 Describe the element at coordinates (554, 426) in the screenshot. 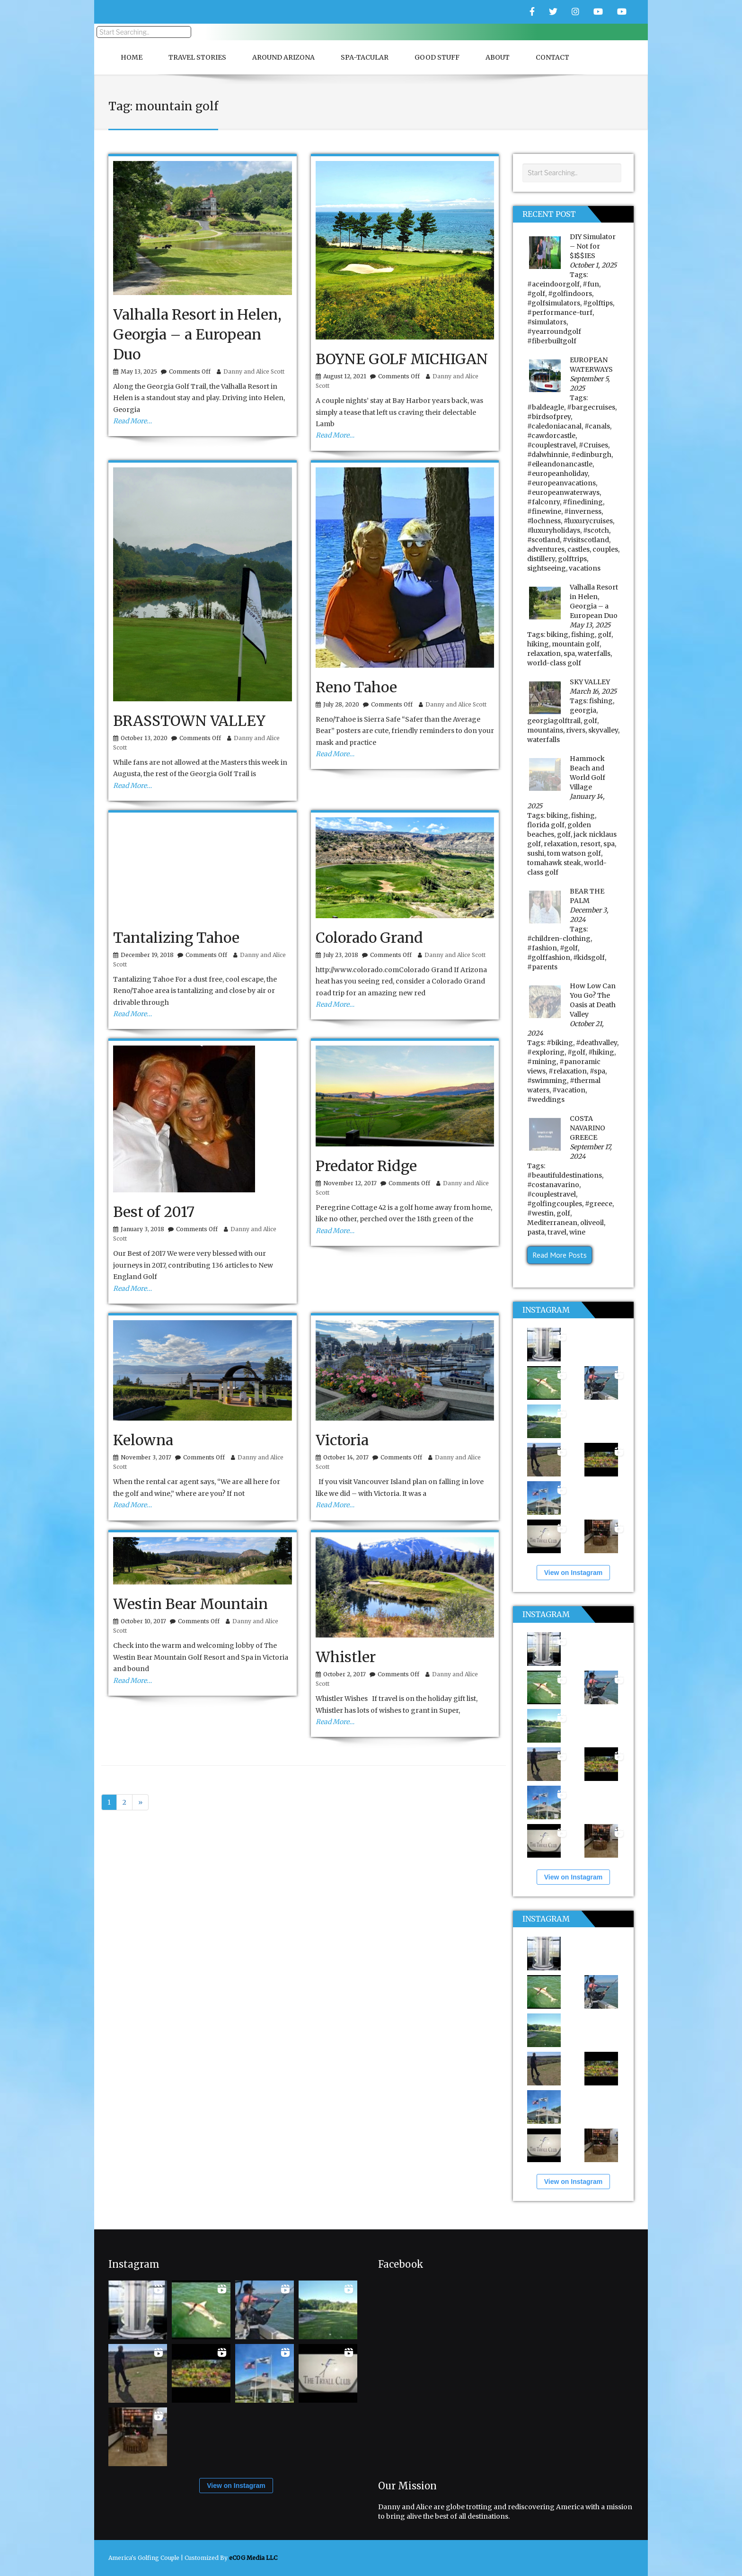

I see `#caledoniacanal` at that location.